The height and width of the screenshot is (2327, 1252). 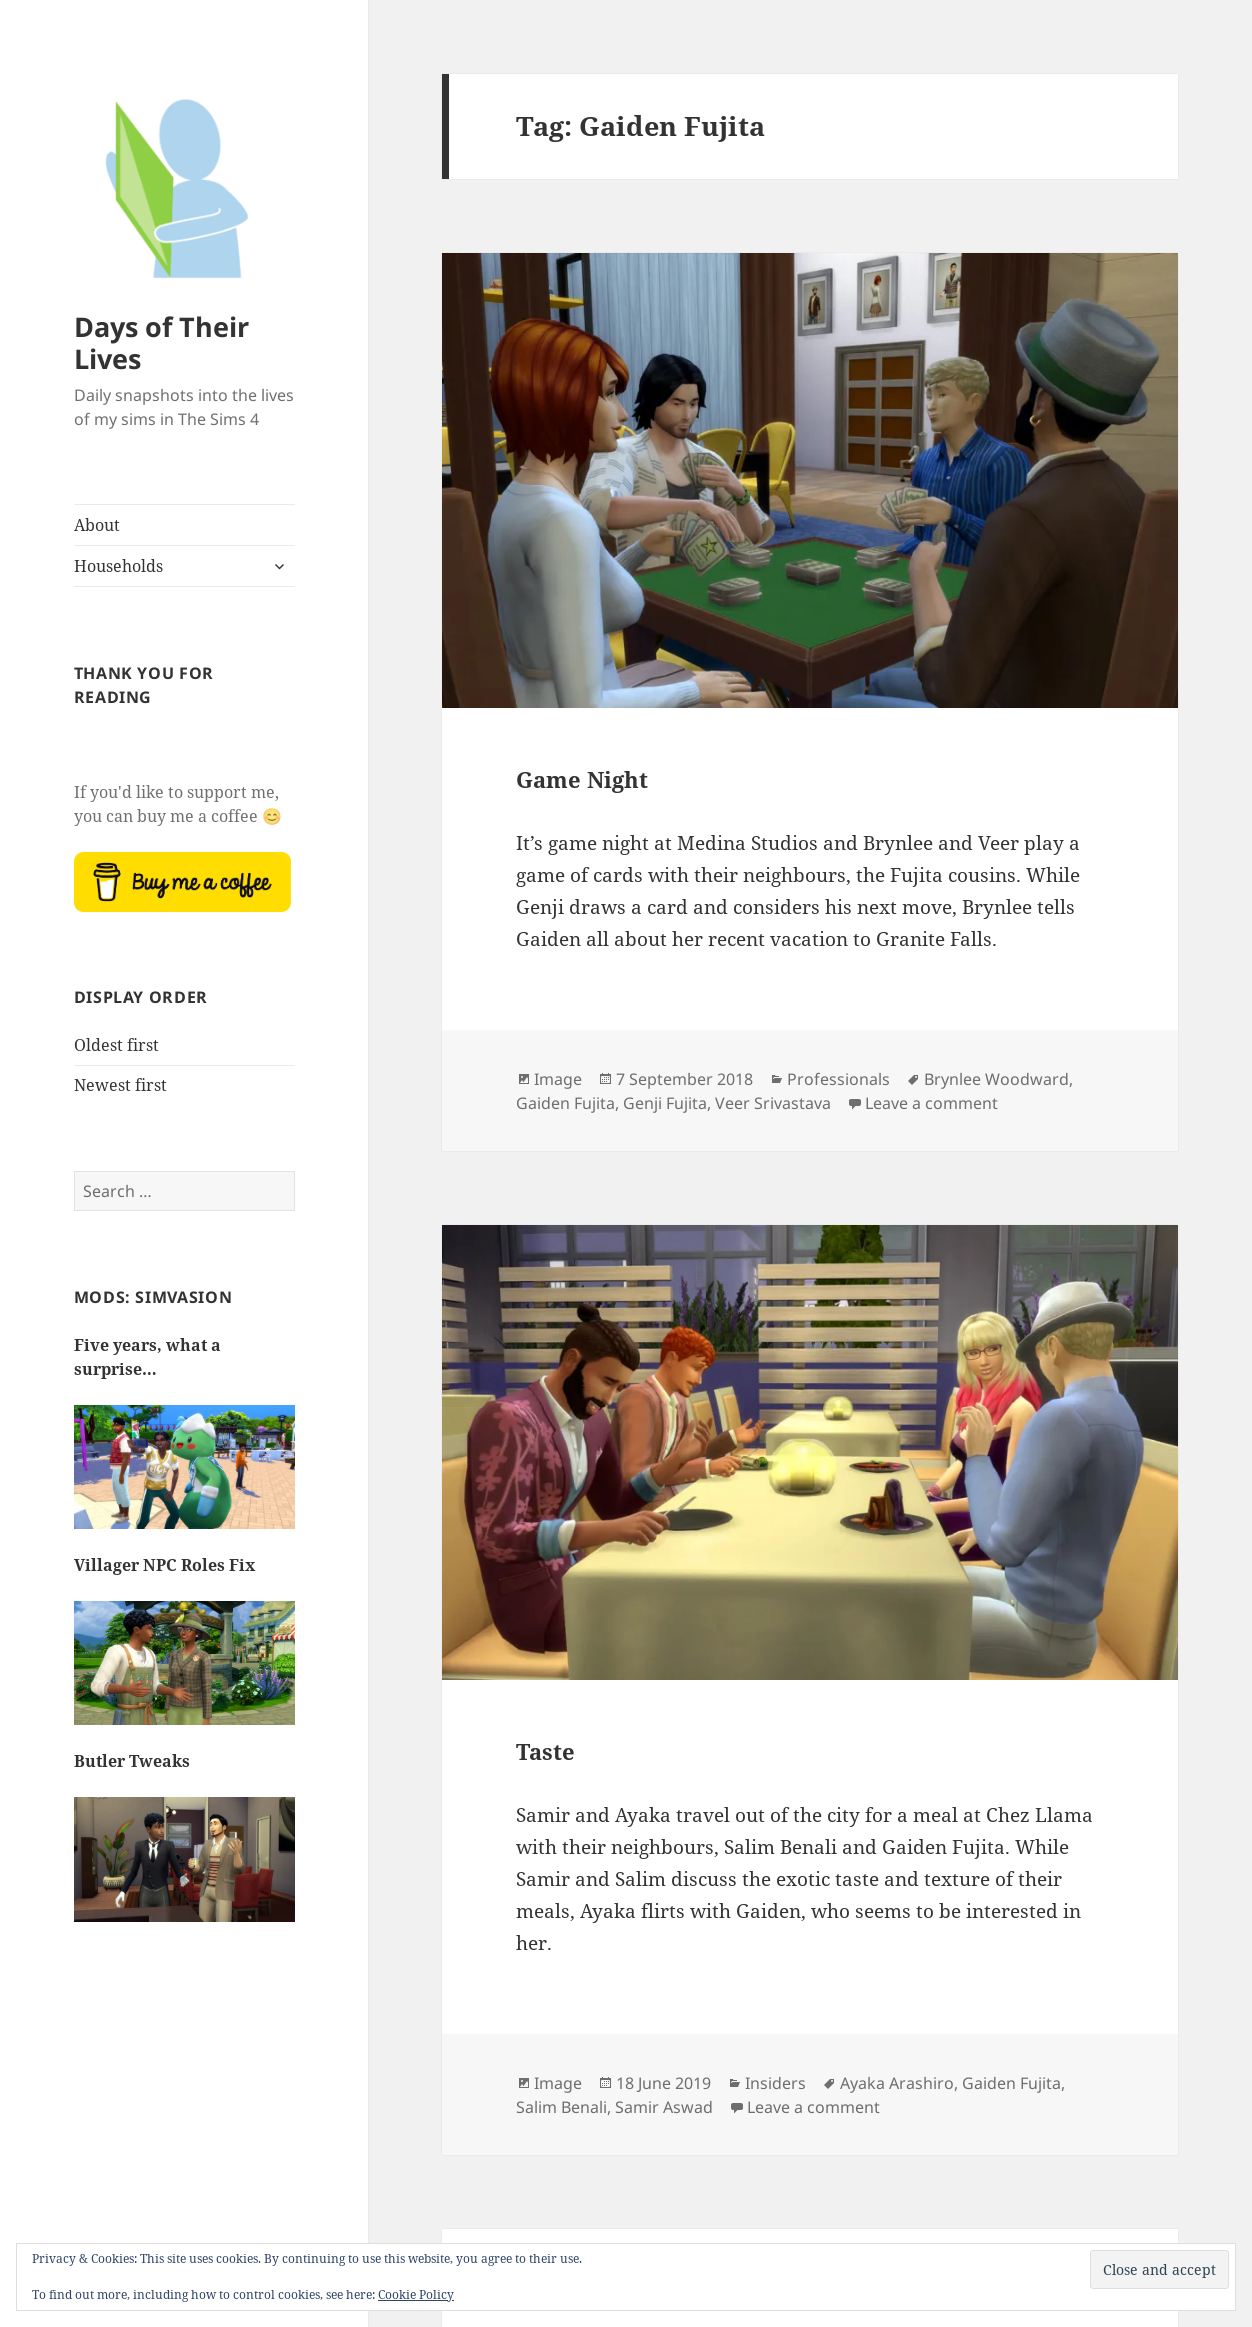 What do you see at coordinates (996, 1079) in the screenshot?
I see `Brynlee Woodward` at bounding box center [996, 1079].